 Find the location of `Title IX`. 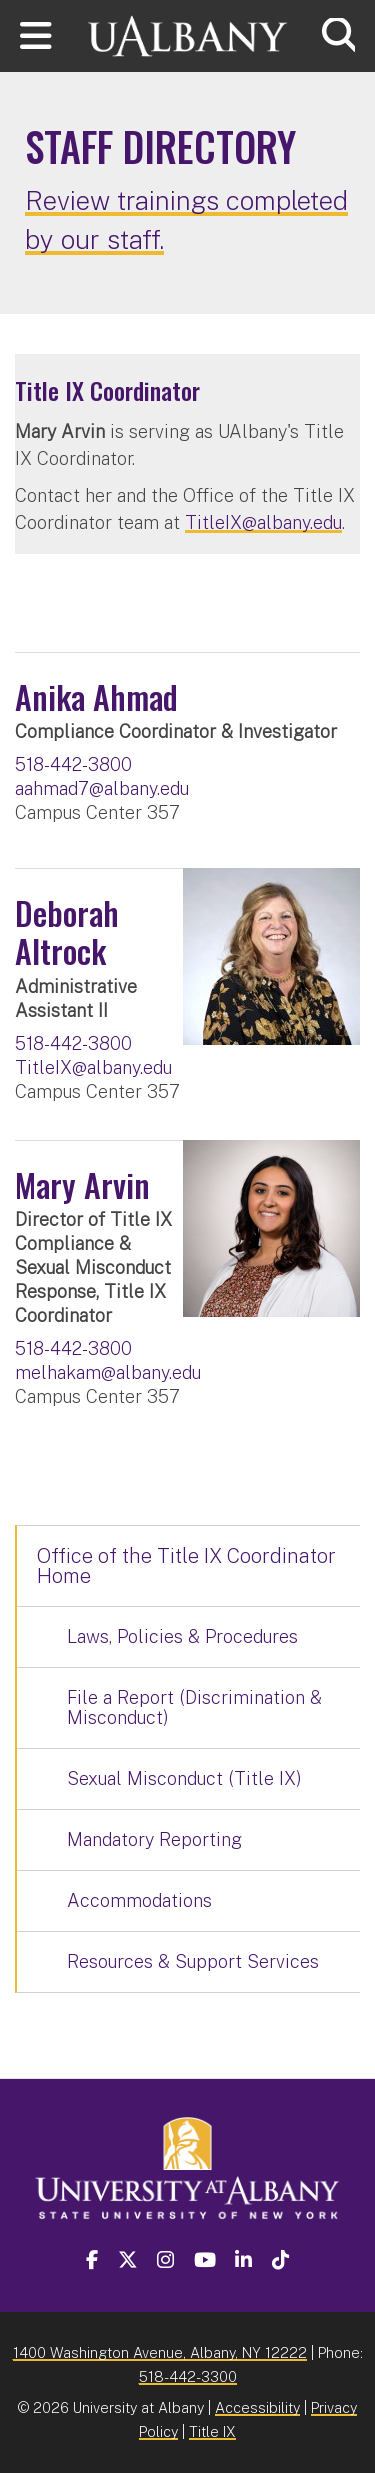

Title IX is located at coordinates (212, 2431).